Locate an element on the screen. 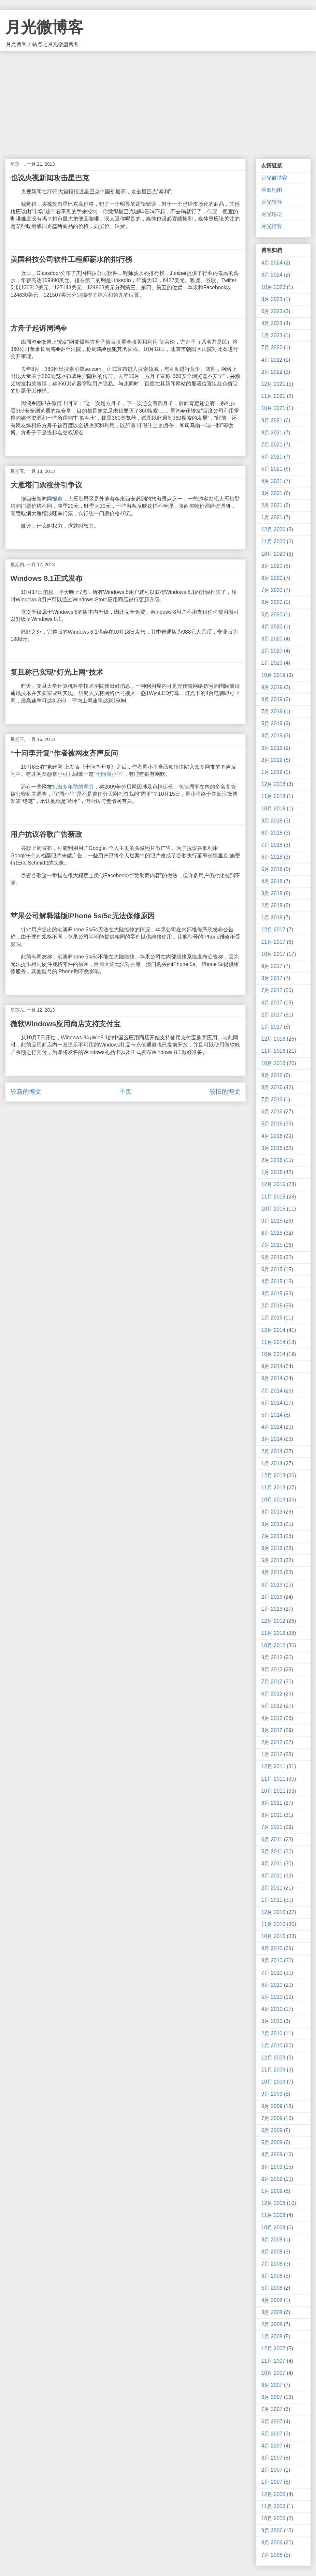 The image size is (316, 2576). 12月 2007 is located at coordinates (273, 2348).